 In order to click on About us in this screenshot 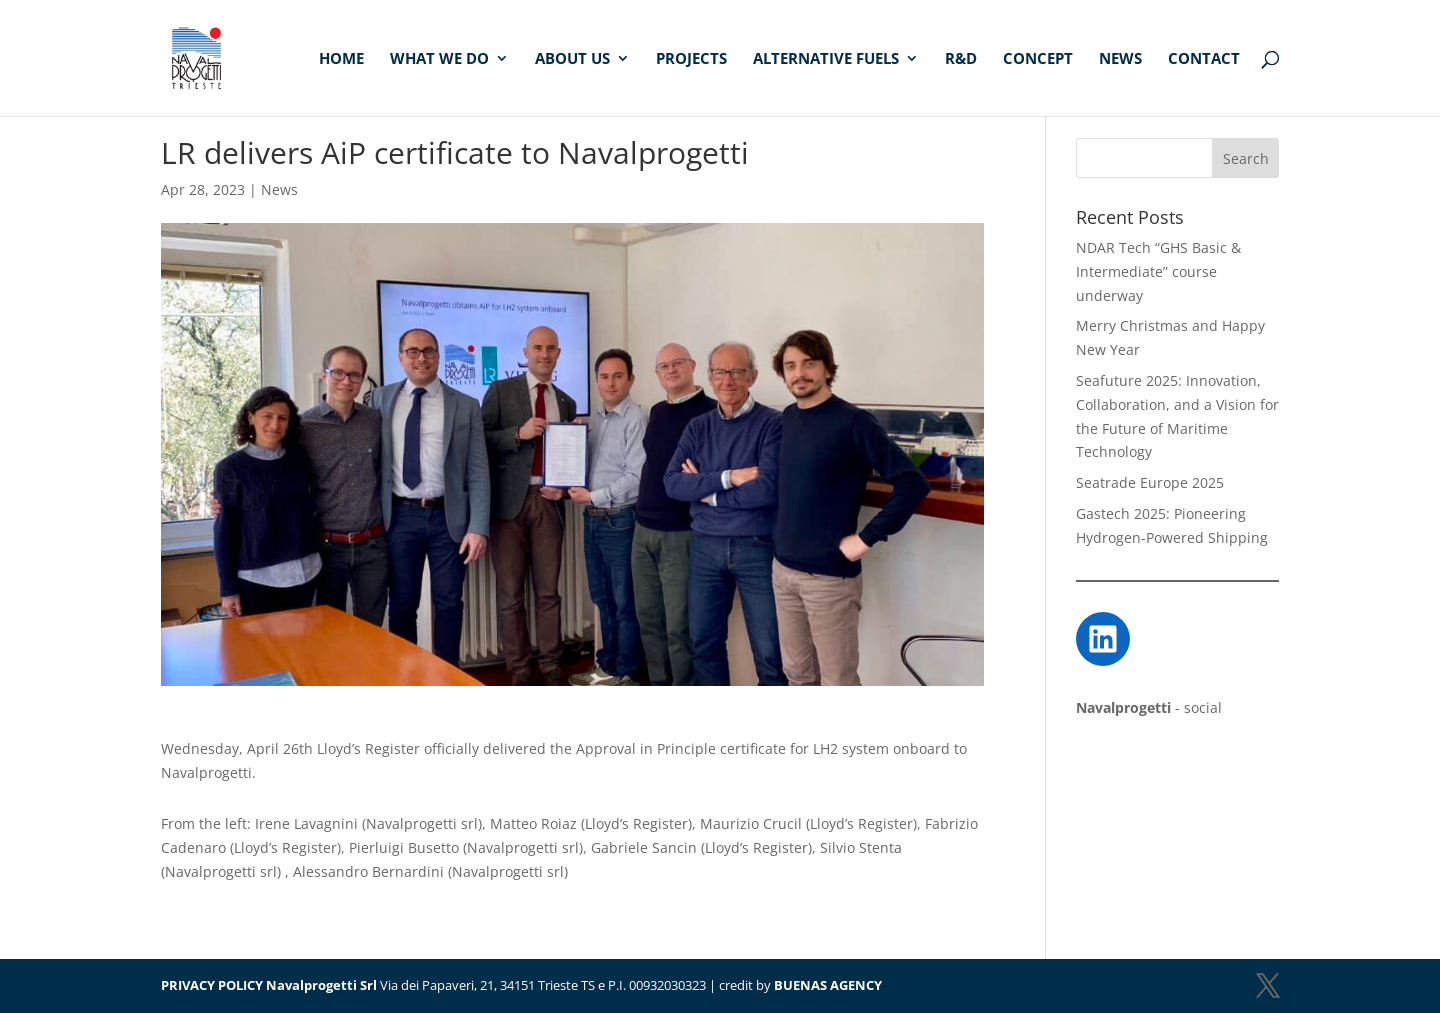, I will do `click(572, 59)`.